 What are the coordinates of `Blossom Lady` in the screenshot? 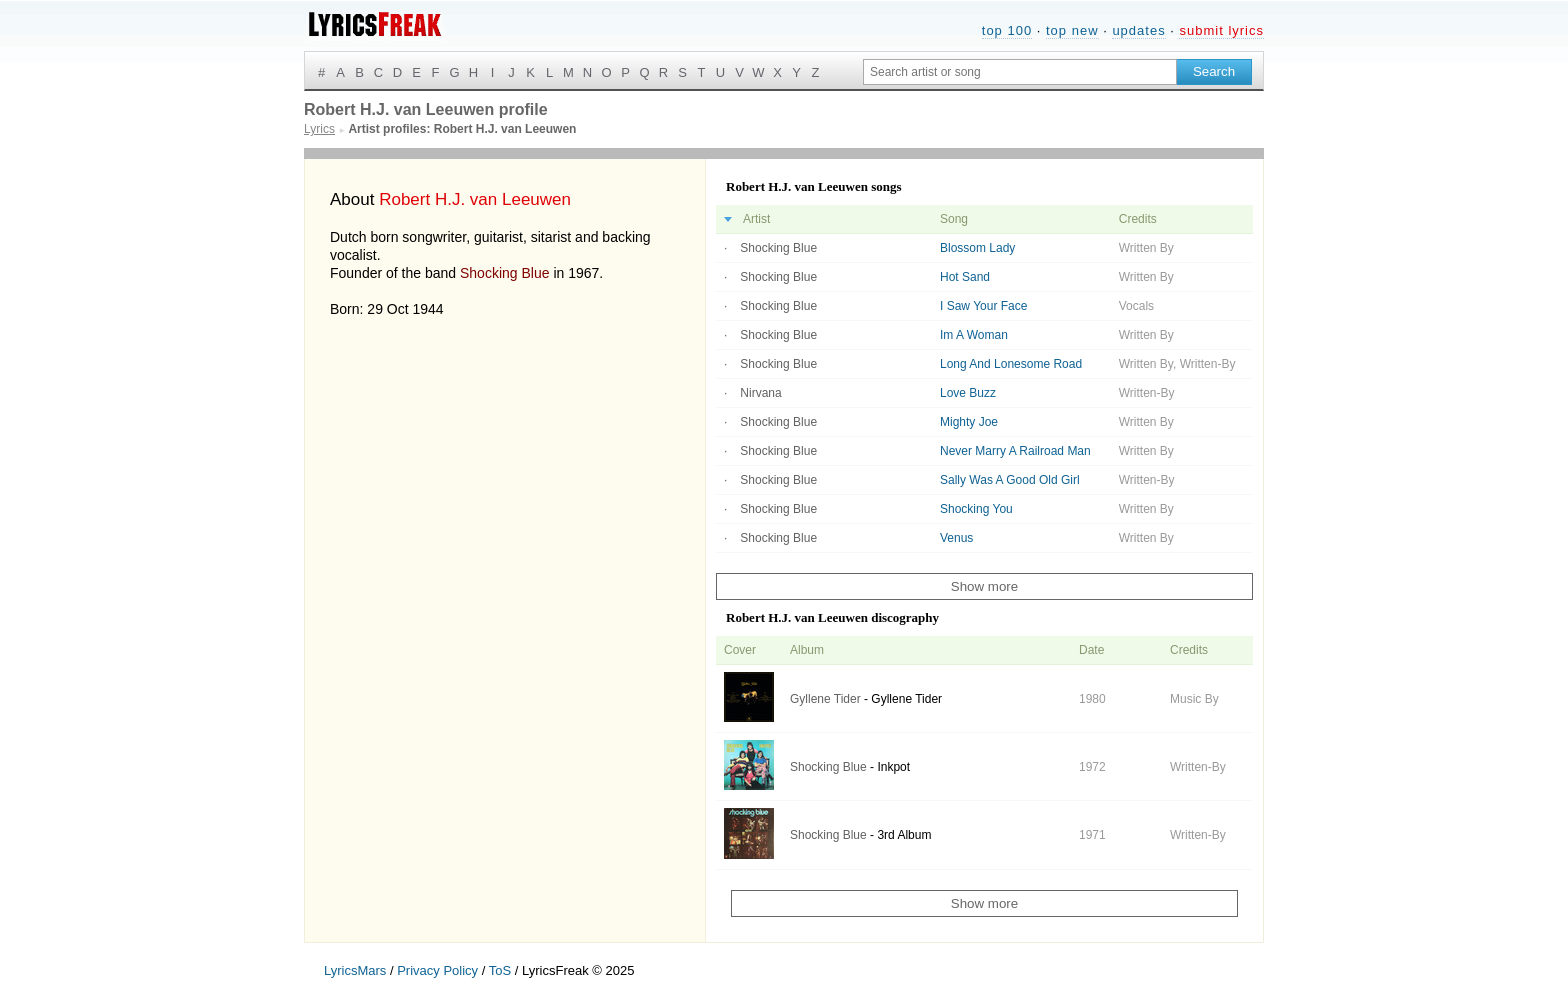 It's located at (977, 248).